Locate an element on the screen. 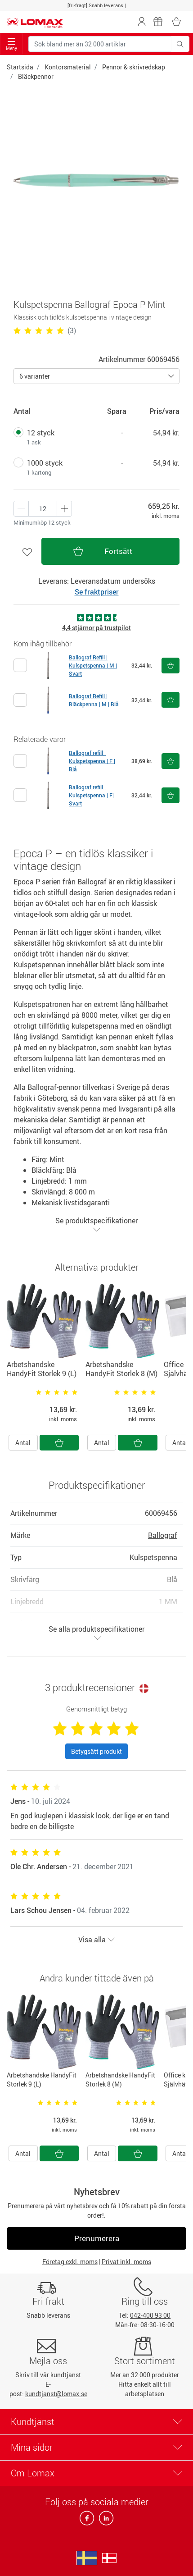 This screenshot has width=193, height=2576. Se alla produktspecifikationer is located at coordinates (96, 1633).